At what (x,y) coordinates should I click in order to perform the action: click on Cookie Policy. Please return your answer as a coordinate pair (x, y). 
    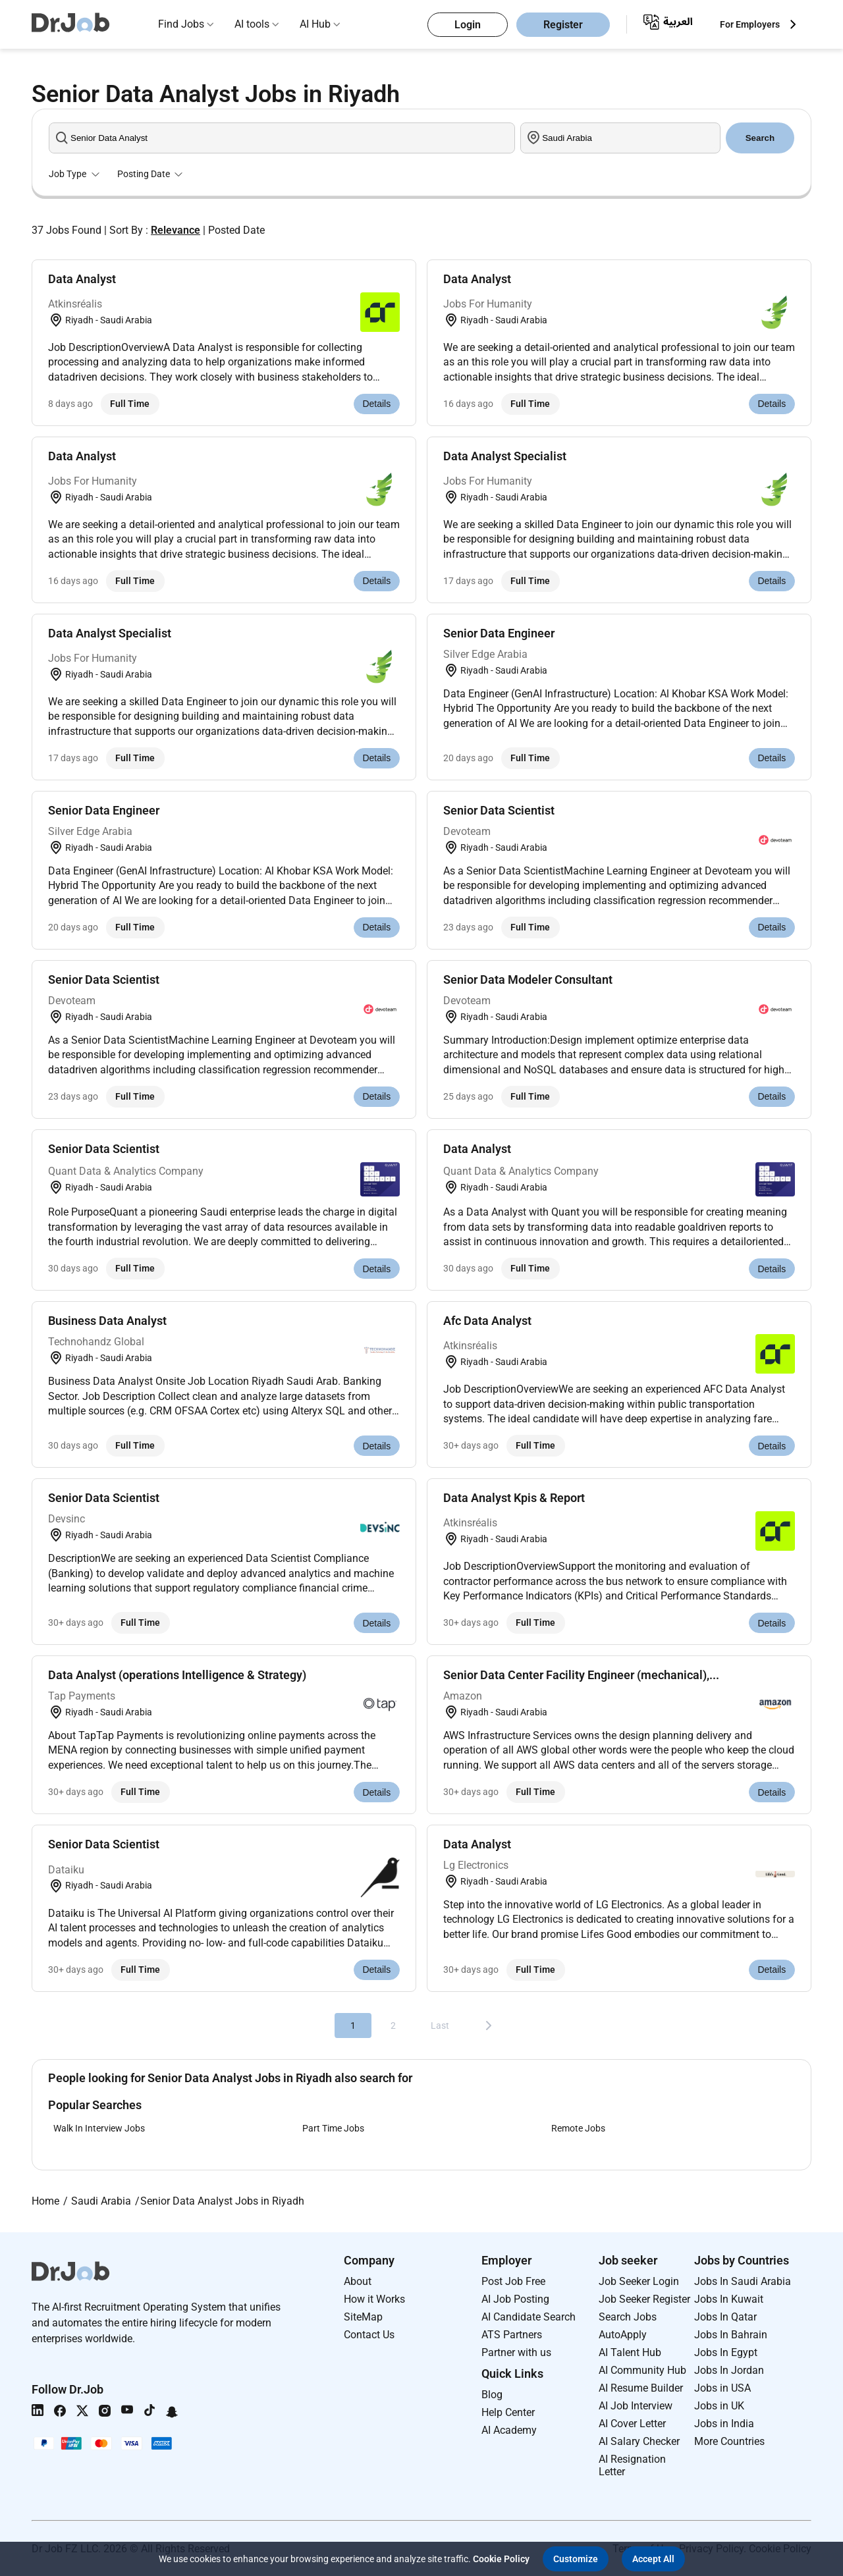
    Looking at the image, I should click on (501, 2559).